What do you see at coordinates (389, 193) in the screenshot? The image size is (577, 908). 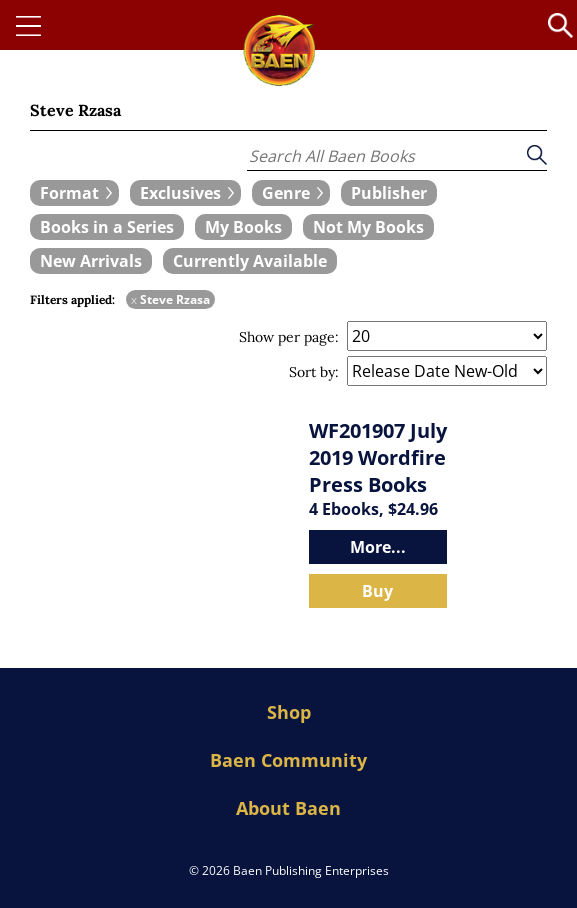 I see `[book filter Publishers]` at bounding box center [389, 193].